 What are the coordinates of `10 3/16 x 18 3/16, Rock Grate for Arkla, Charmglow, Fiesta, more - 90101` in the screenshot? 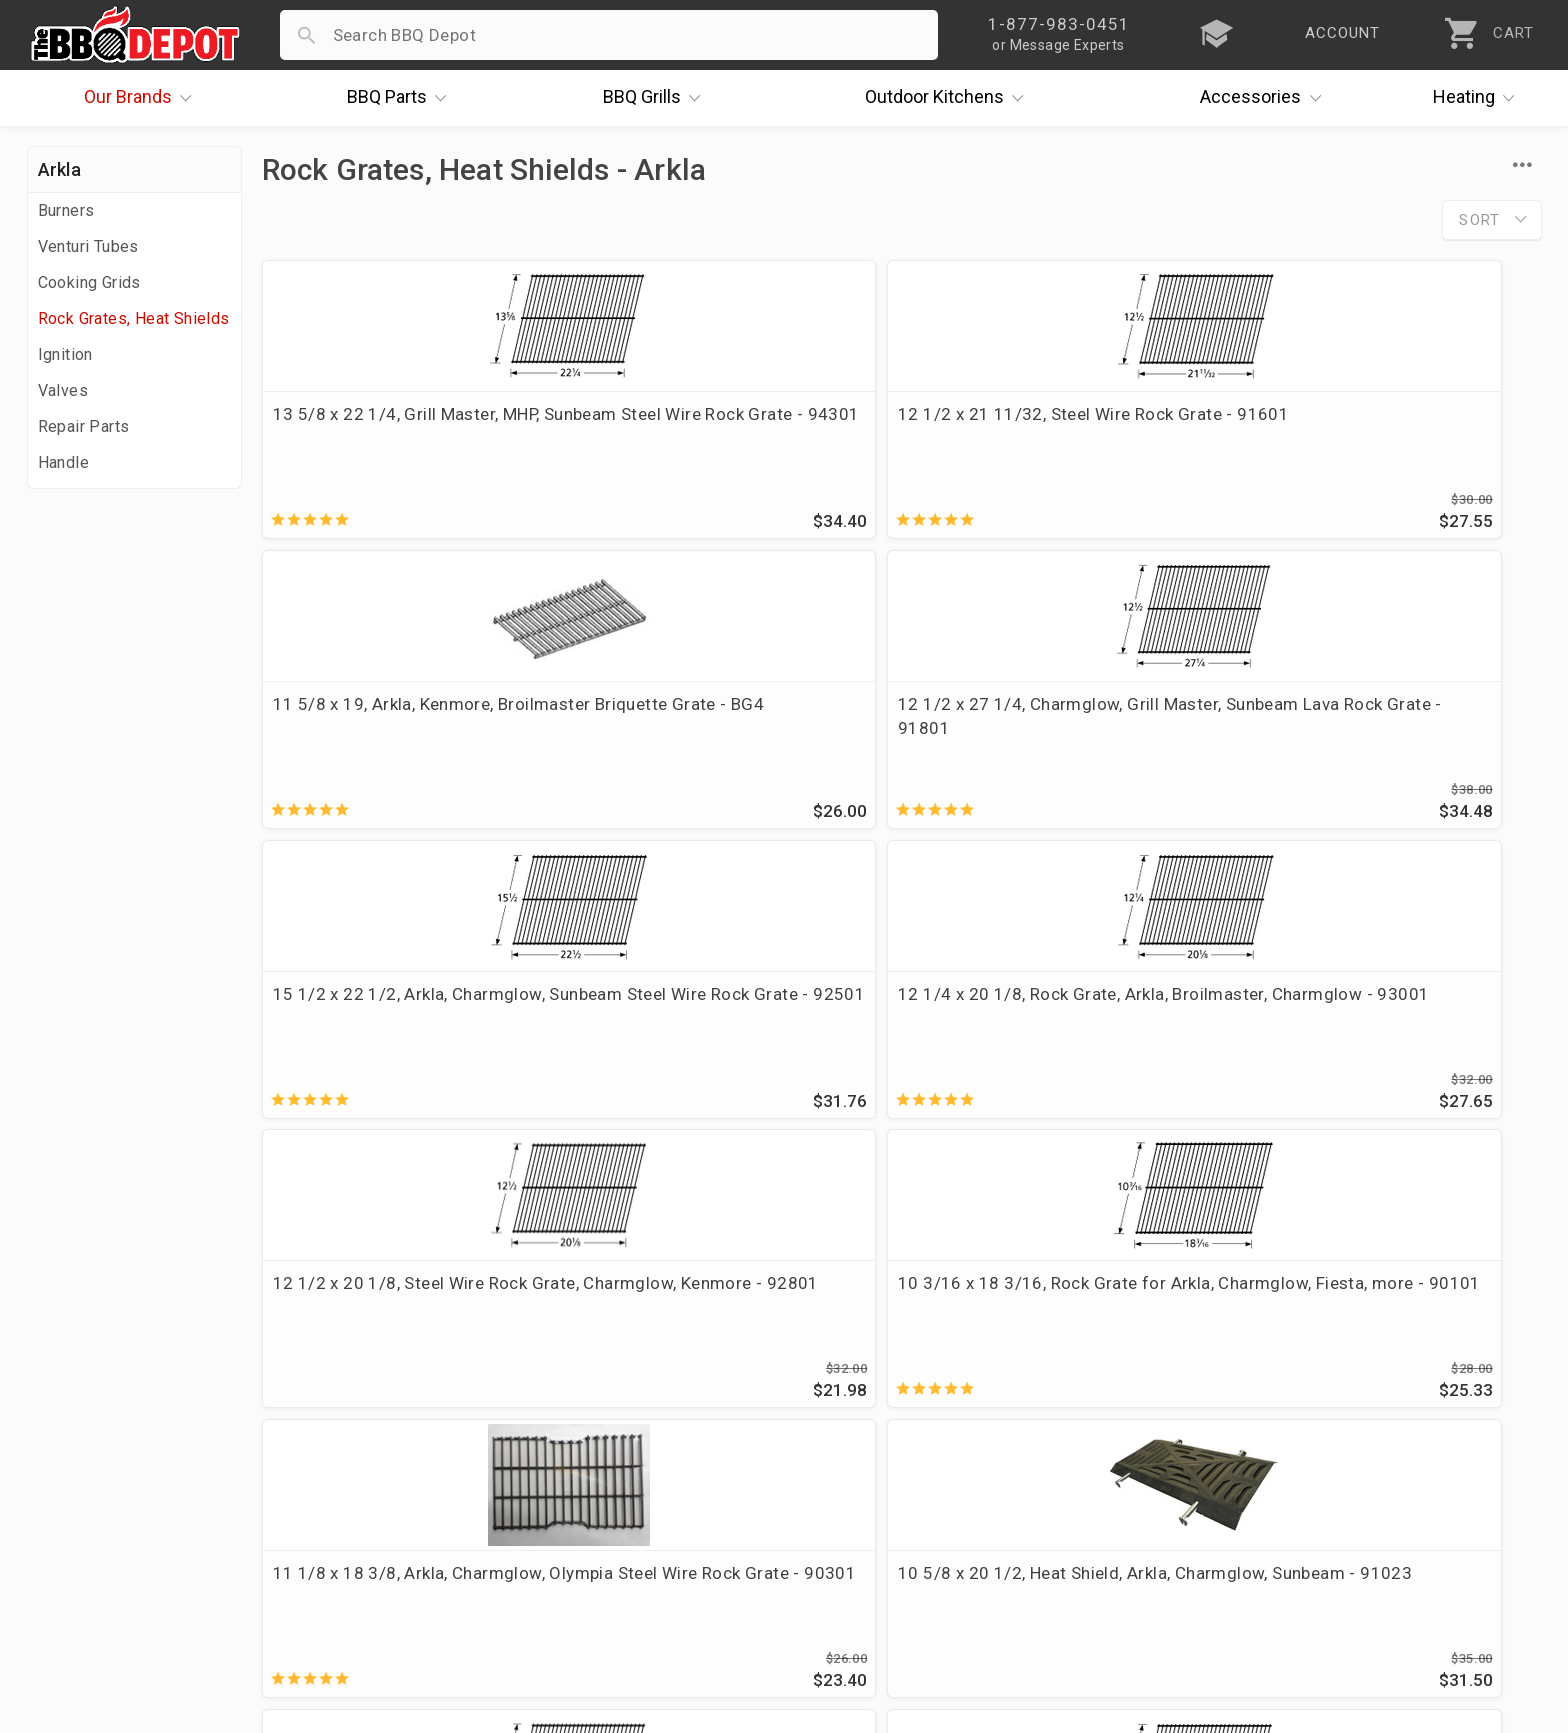 It's located at (1382, 737).